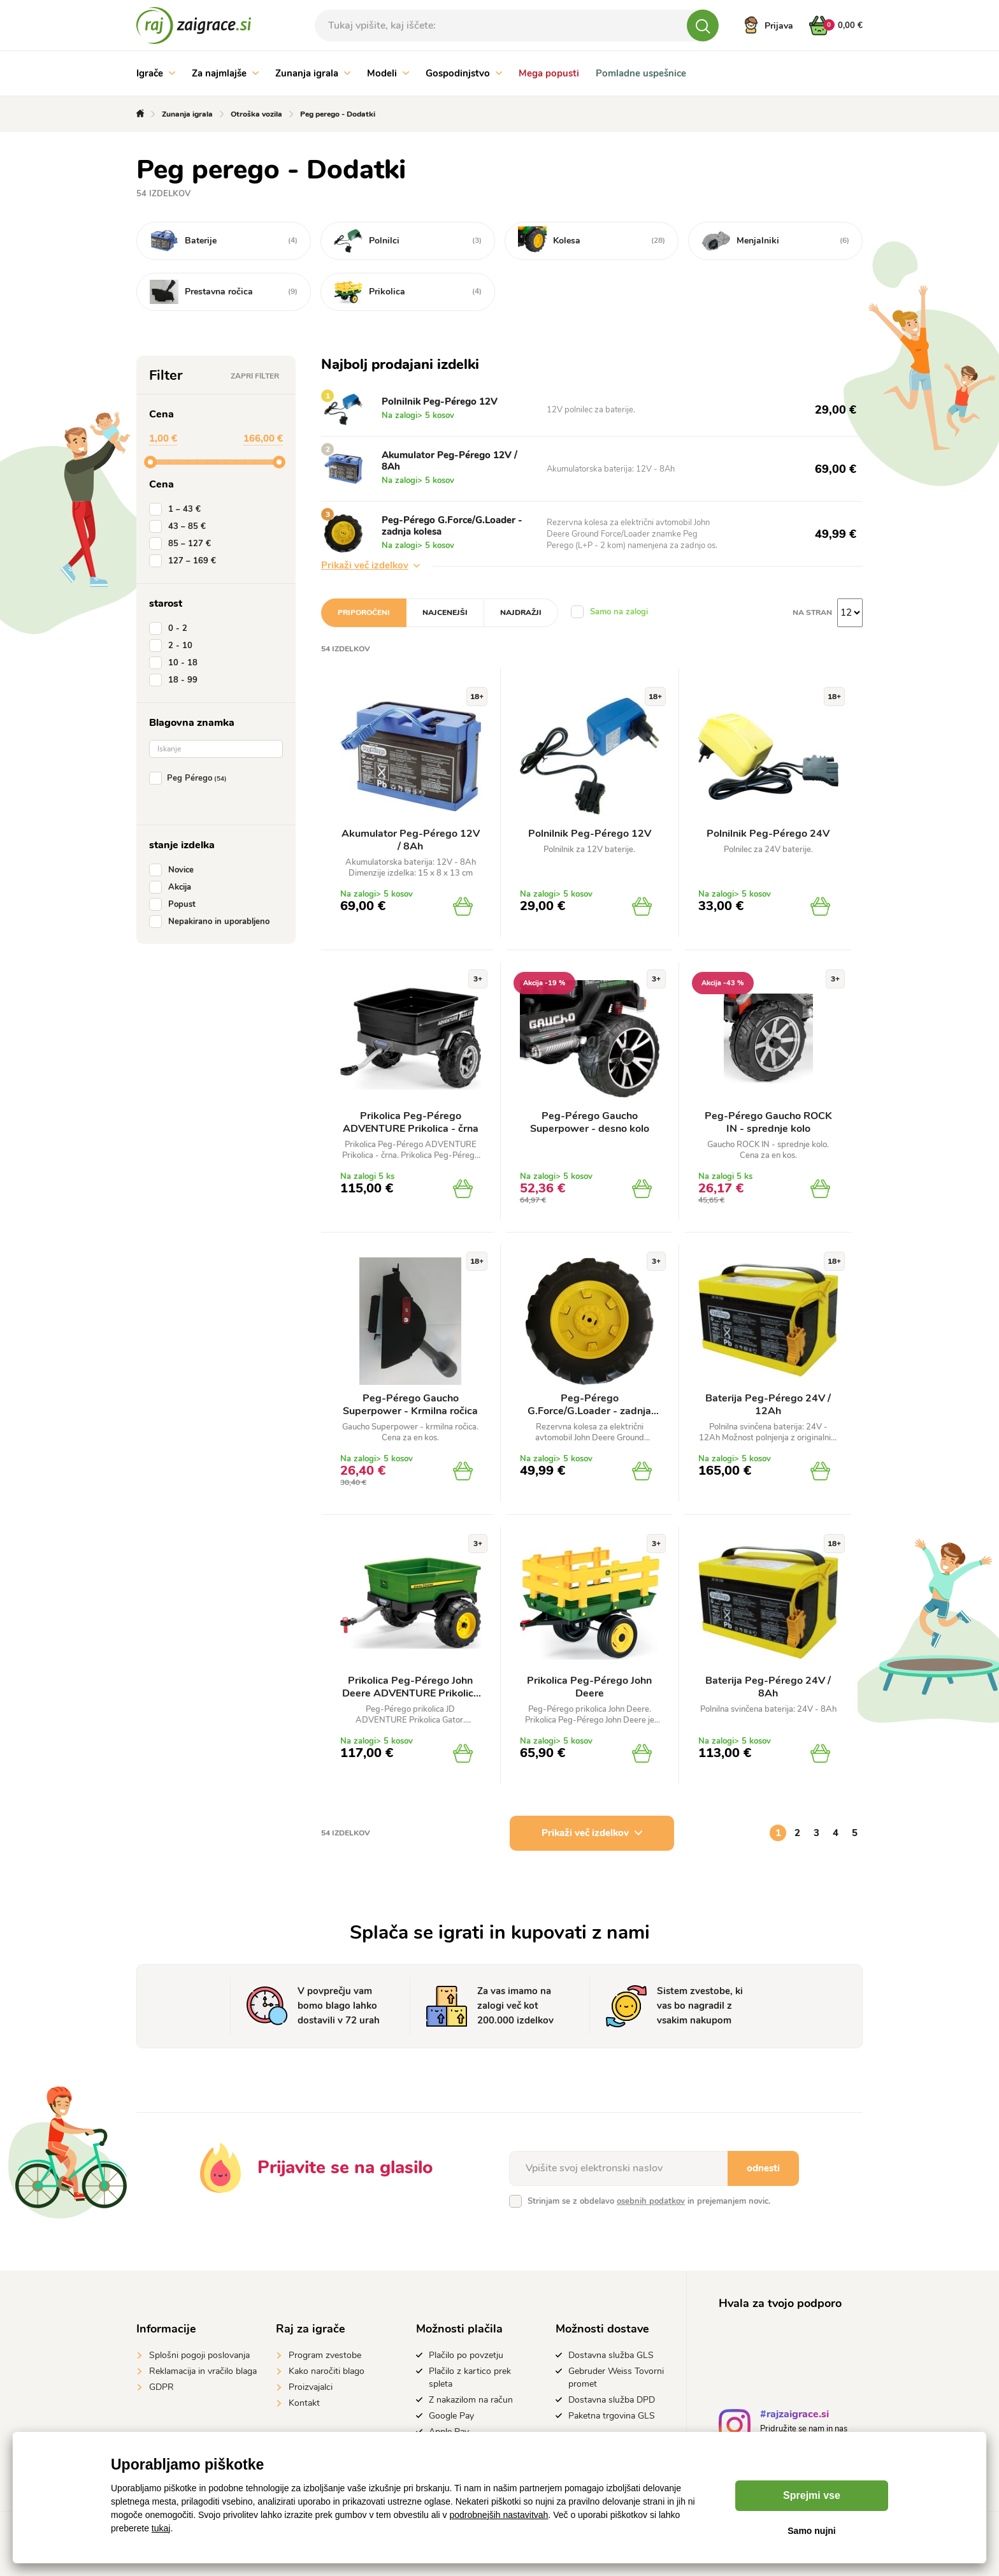  What do you see at coordinates (225, 73) in the screenshot?
I see `Za najmlajše` at bounding box center [225, 73].